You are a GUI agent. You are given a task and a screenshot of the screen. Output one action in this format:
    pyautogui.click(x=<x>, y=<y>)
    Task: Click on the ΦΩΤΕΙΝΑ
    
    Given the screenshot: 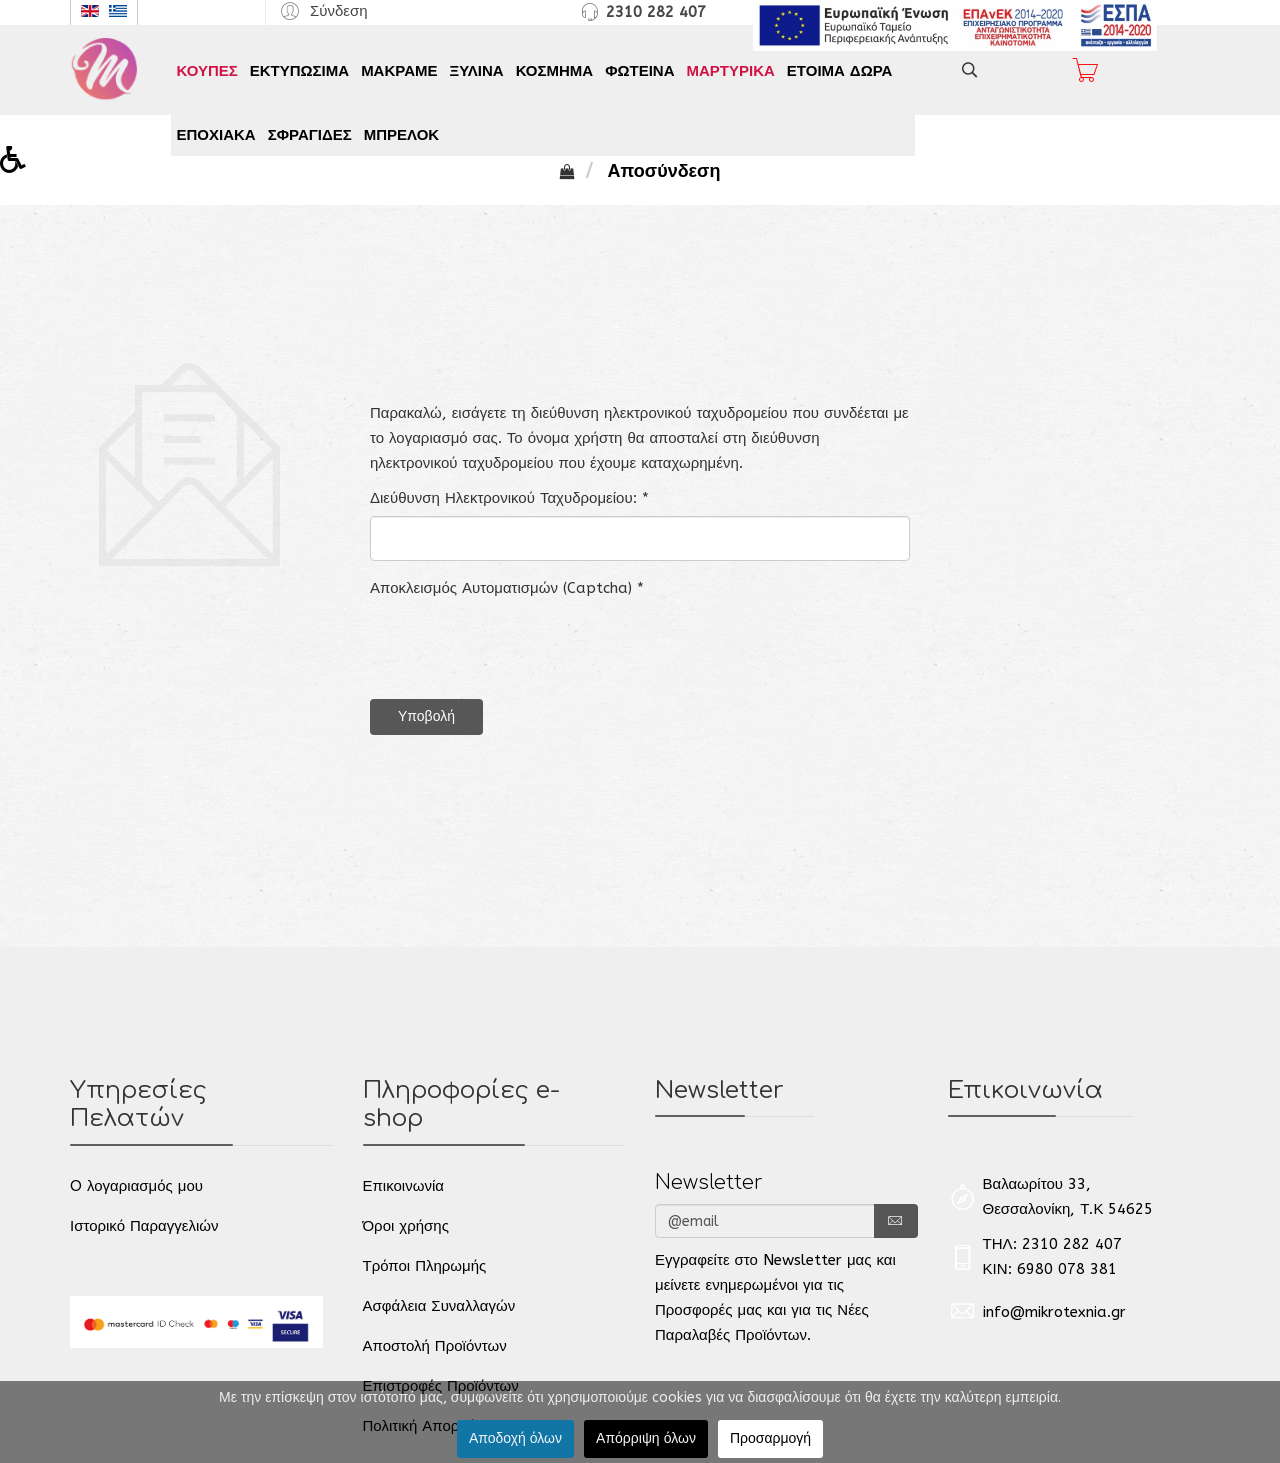 What is the action you would take?
    pyautogui.click(x=639, y=71)
    